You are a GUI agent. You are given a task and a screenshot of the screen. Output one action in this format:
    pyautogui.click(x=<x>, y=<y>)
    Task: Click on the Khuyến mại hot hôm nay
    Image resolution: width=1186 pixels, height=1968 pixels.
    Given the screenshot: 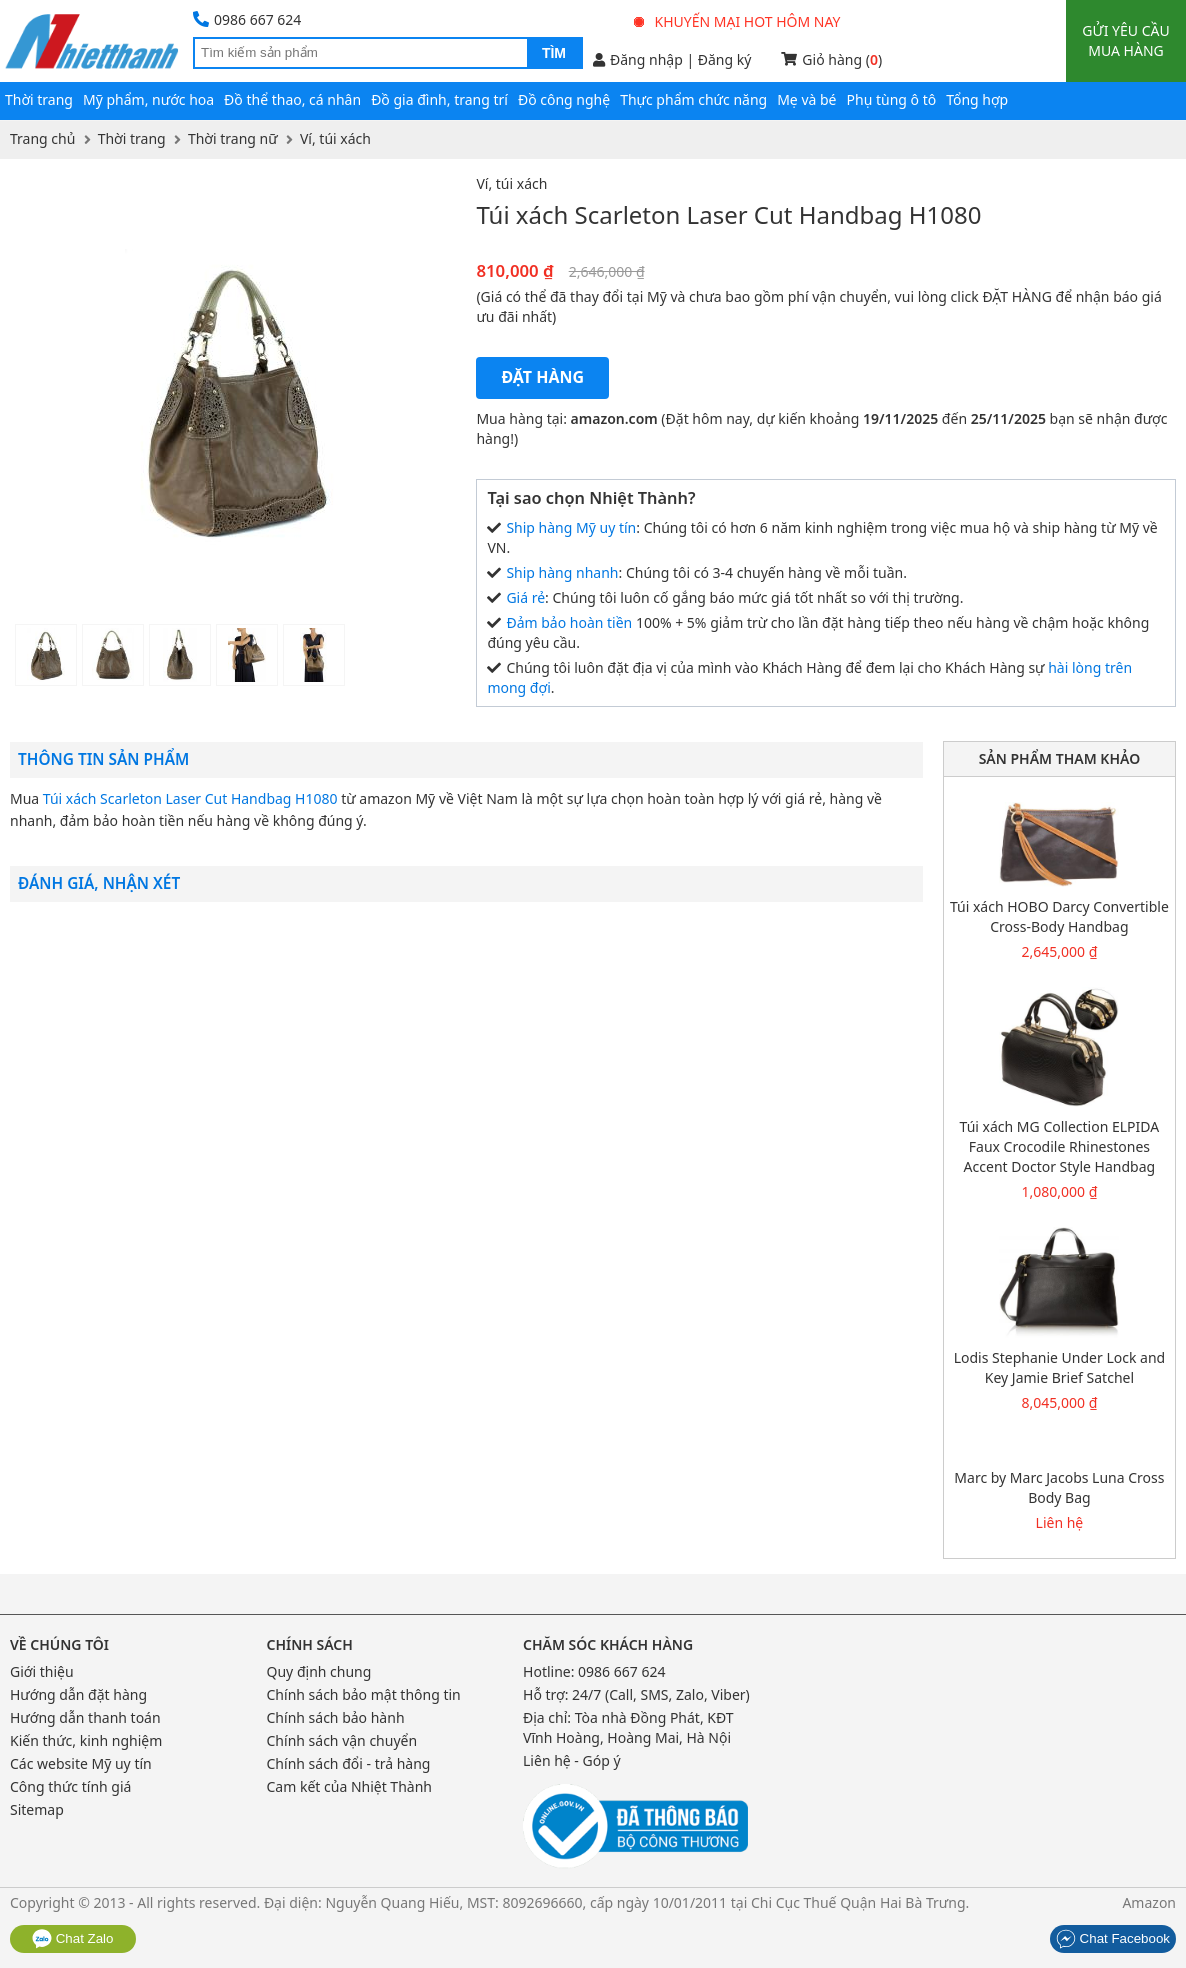 What is the action you would take?
    pyautogui.click(x=738, y=21)
    